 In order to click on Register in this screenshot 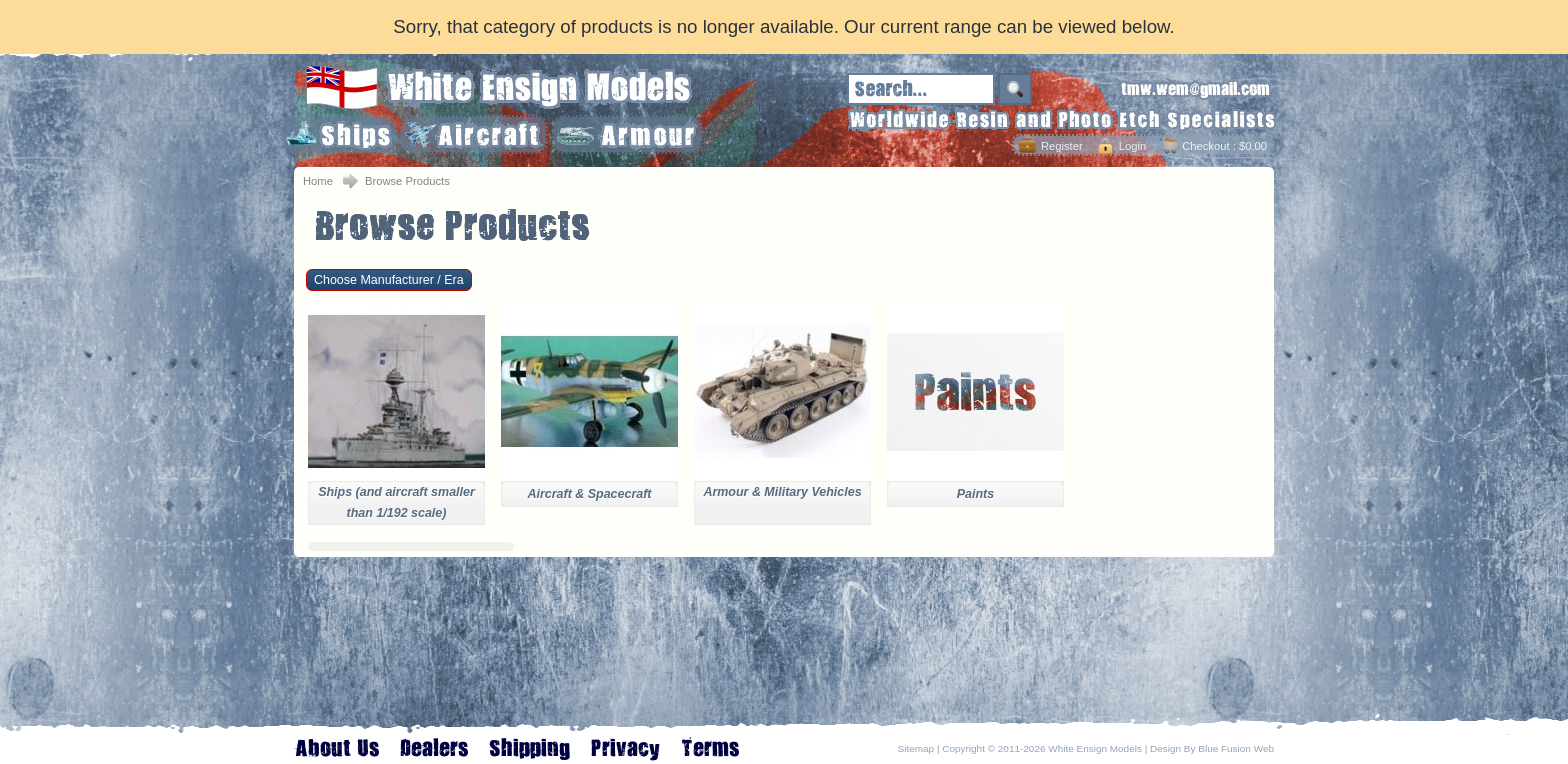, I will do `click(1062, 146)`.